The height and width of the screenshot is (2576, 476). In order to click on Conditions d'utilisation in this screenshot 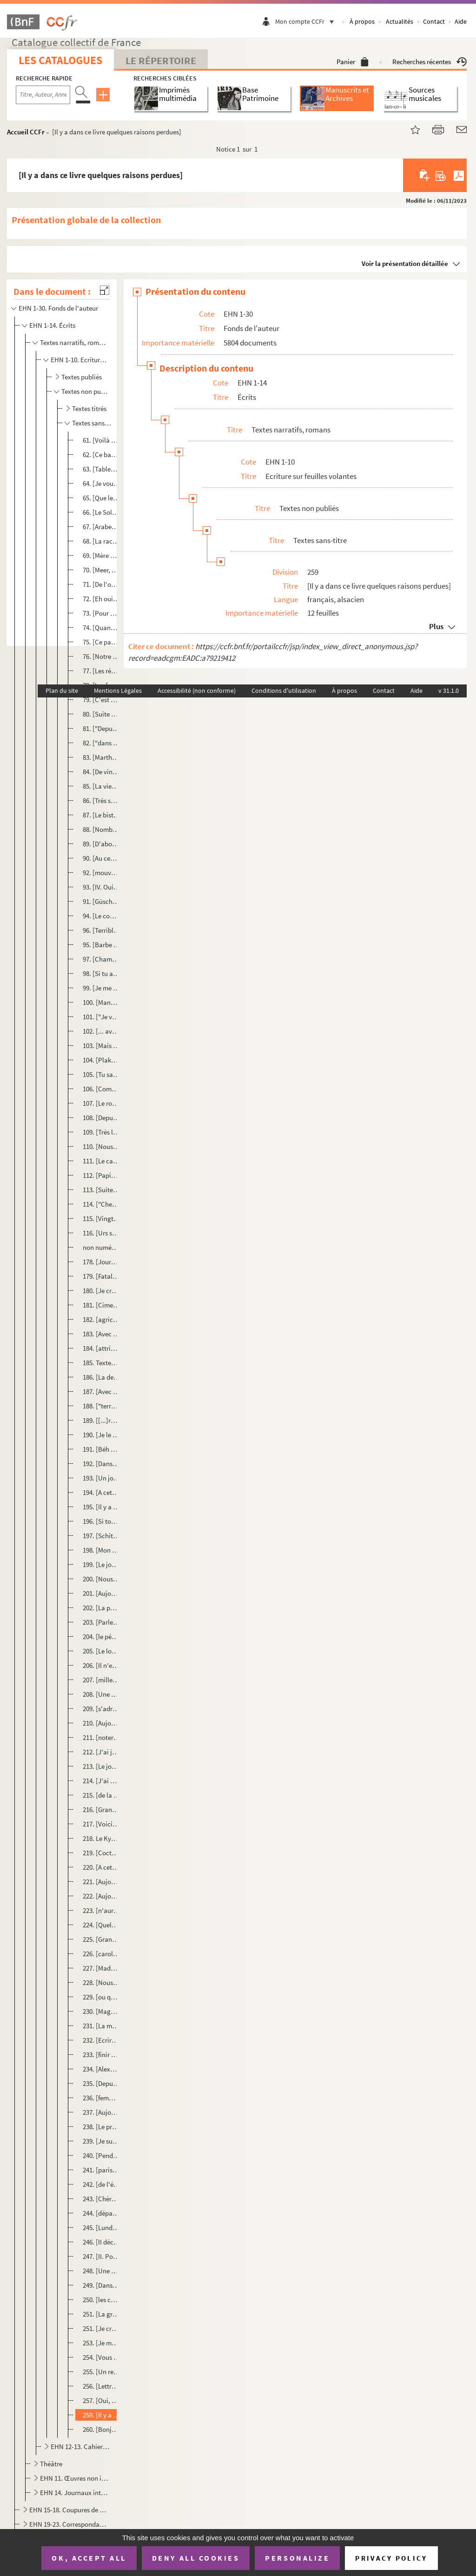, I will do `click(283, 690)`.